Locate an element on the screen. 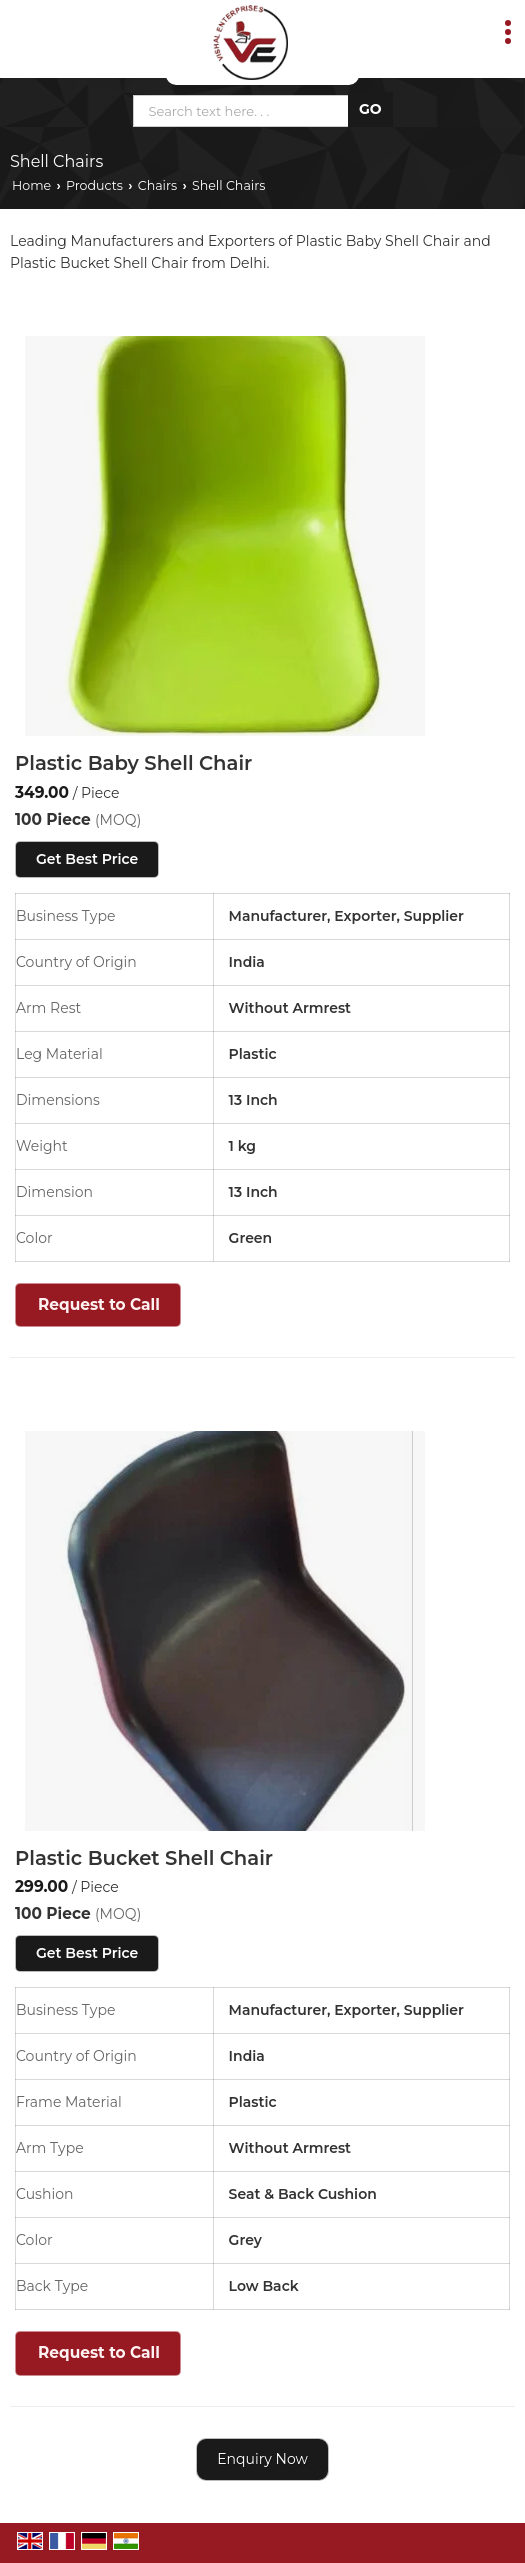  Chairs is located at coordinates (157, 185).